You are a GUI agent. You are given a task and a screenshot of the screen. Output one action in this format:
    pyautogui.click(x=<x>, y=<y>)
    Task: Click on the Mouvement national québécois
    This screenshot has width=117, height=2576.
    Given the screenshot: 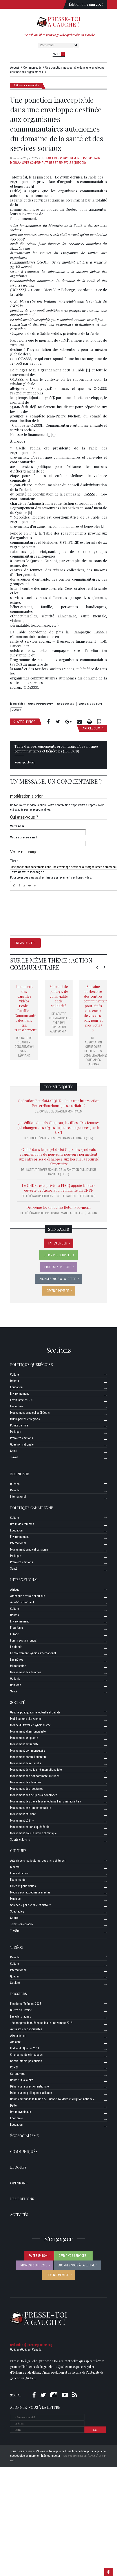 What is the action you would take?
    pyautogui.click(x=29, y=1827)
    